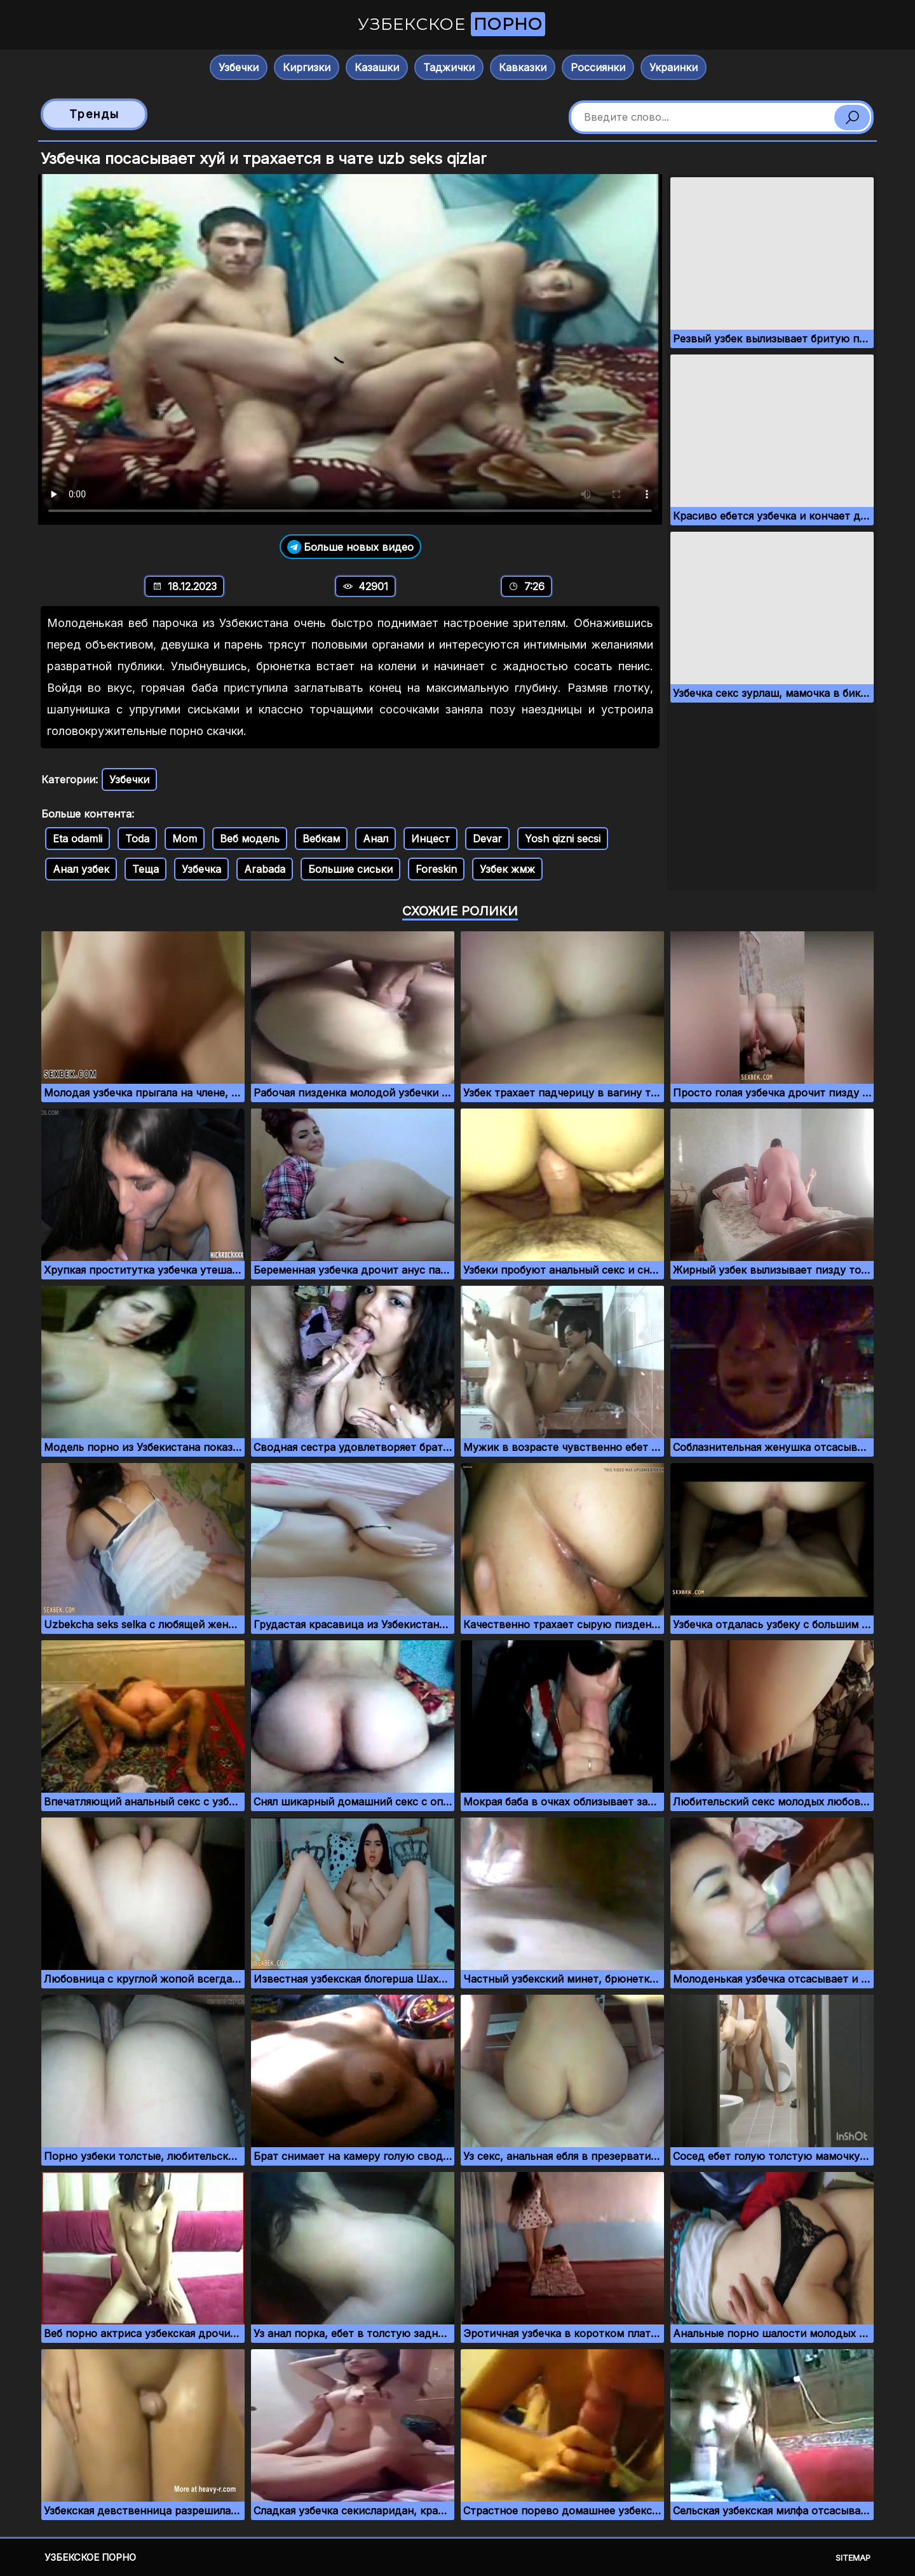  I want to click on Sitemap, so click(853, 2557).